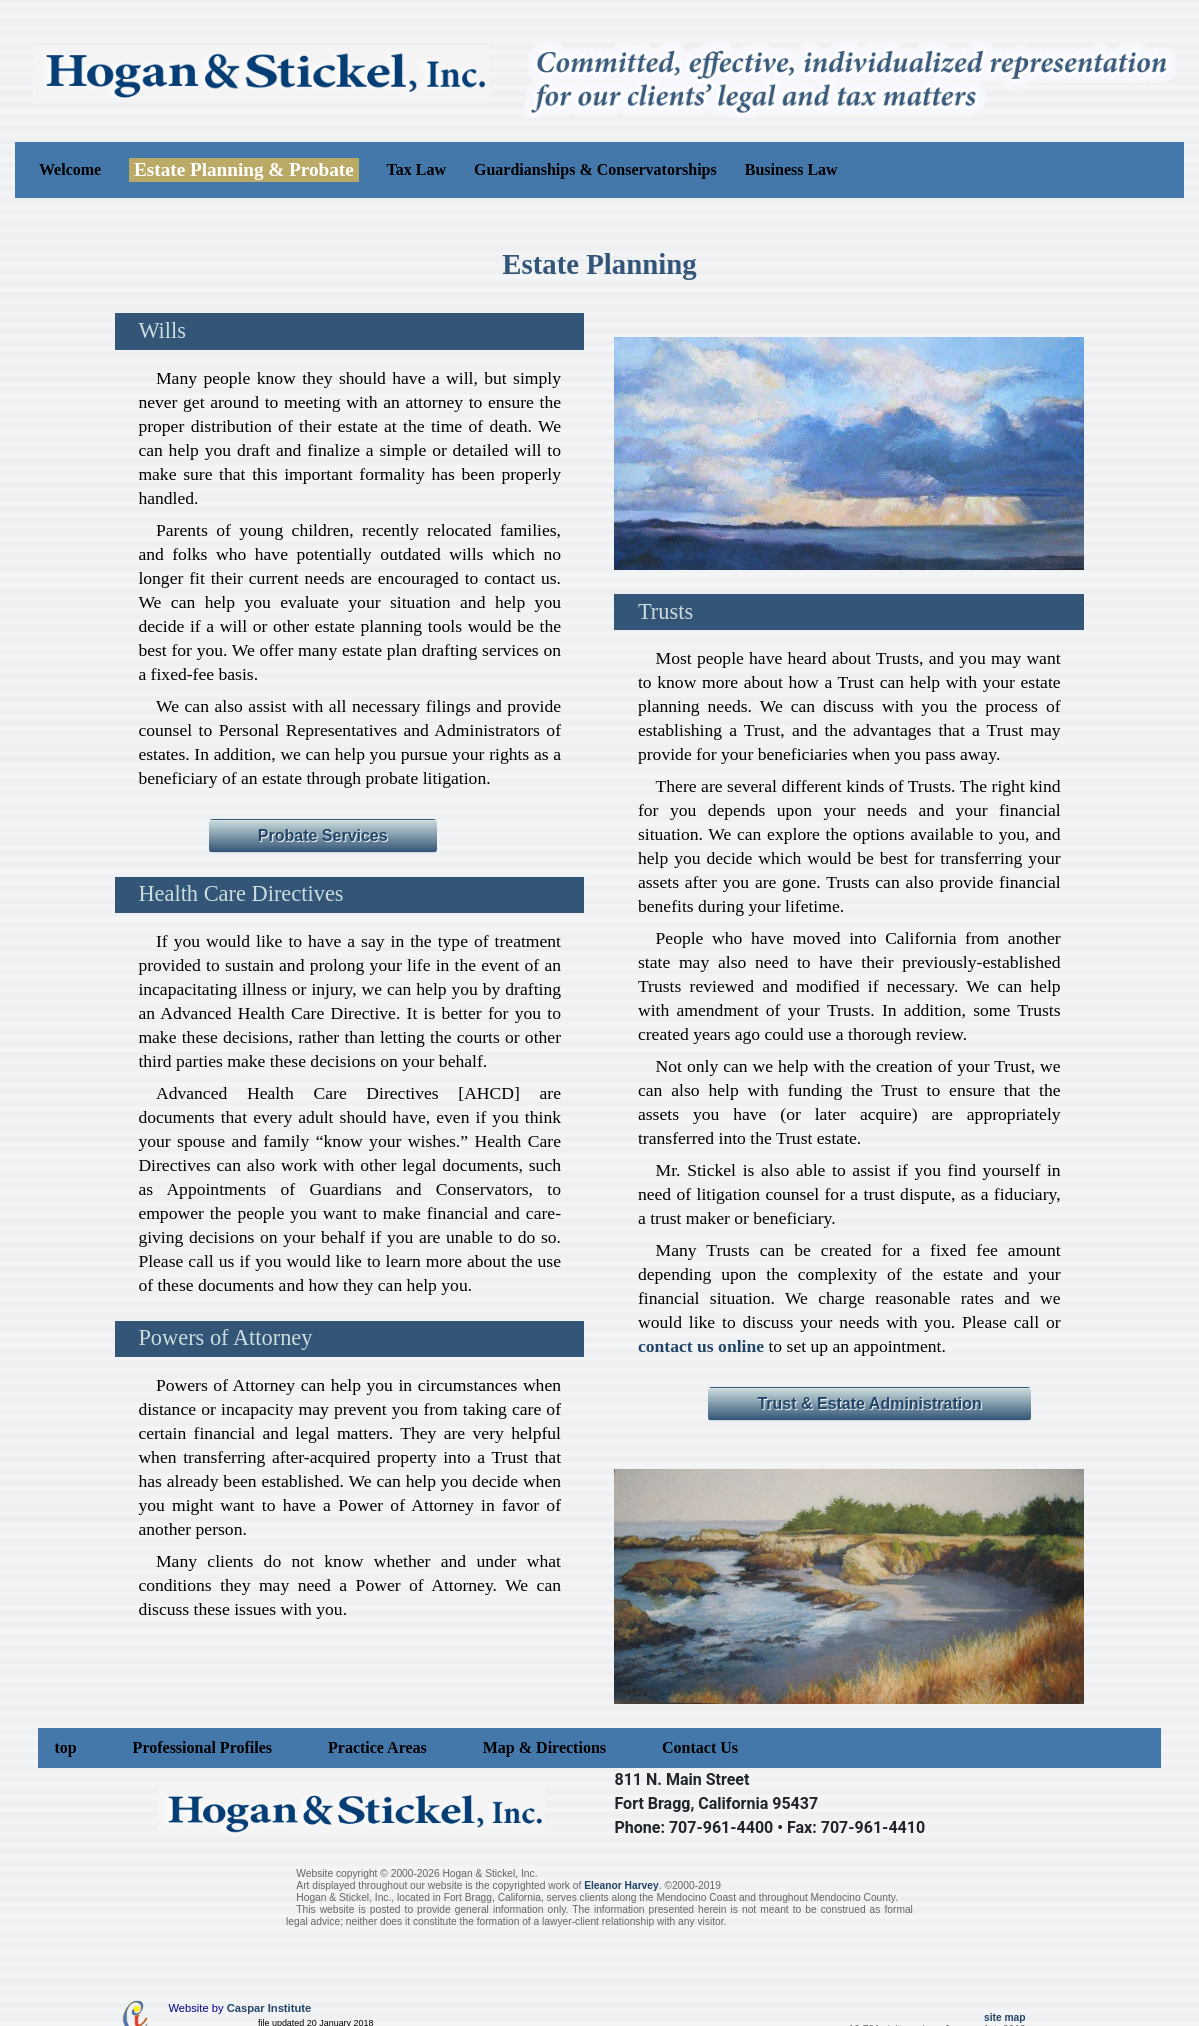  I want to click on top, so click(65, 1747).